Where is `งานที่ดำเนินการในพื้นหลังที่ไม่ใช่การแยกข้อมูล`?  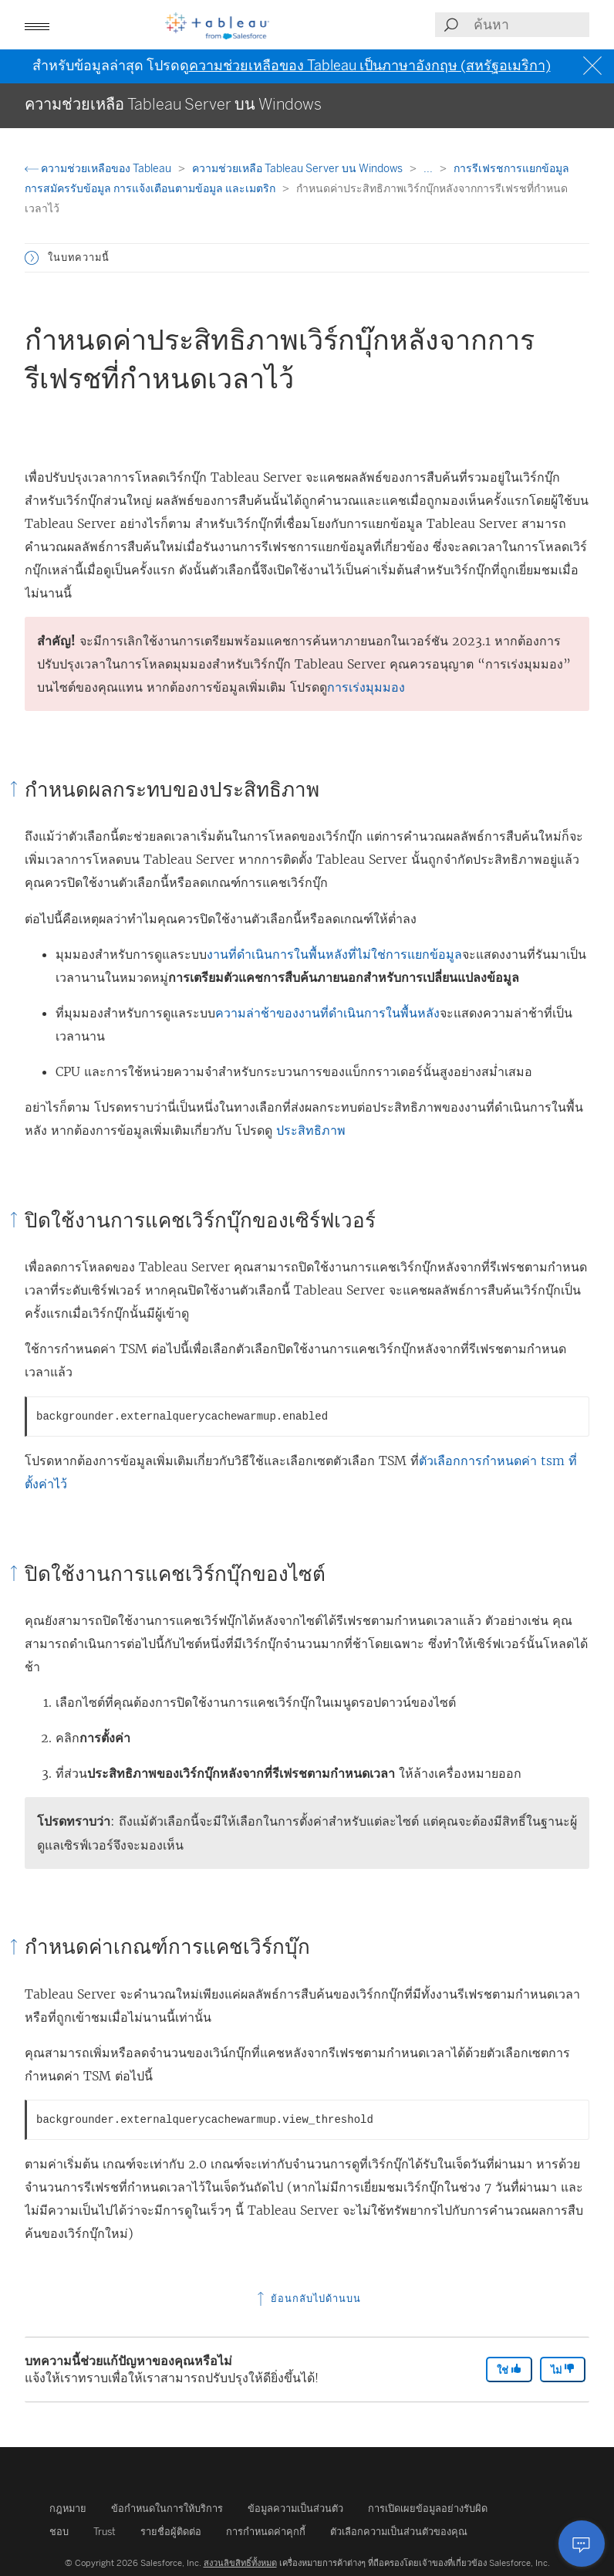 งานที่ดำเนินการในพื้นหลังที่ไม่ใช่การแยกข้อมูล is located at coordinates (334, 954).